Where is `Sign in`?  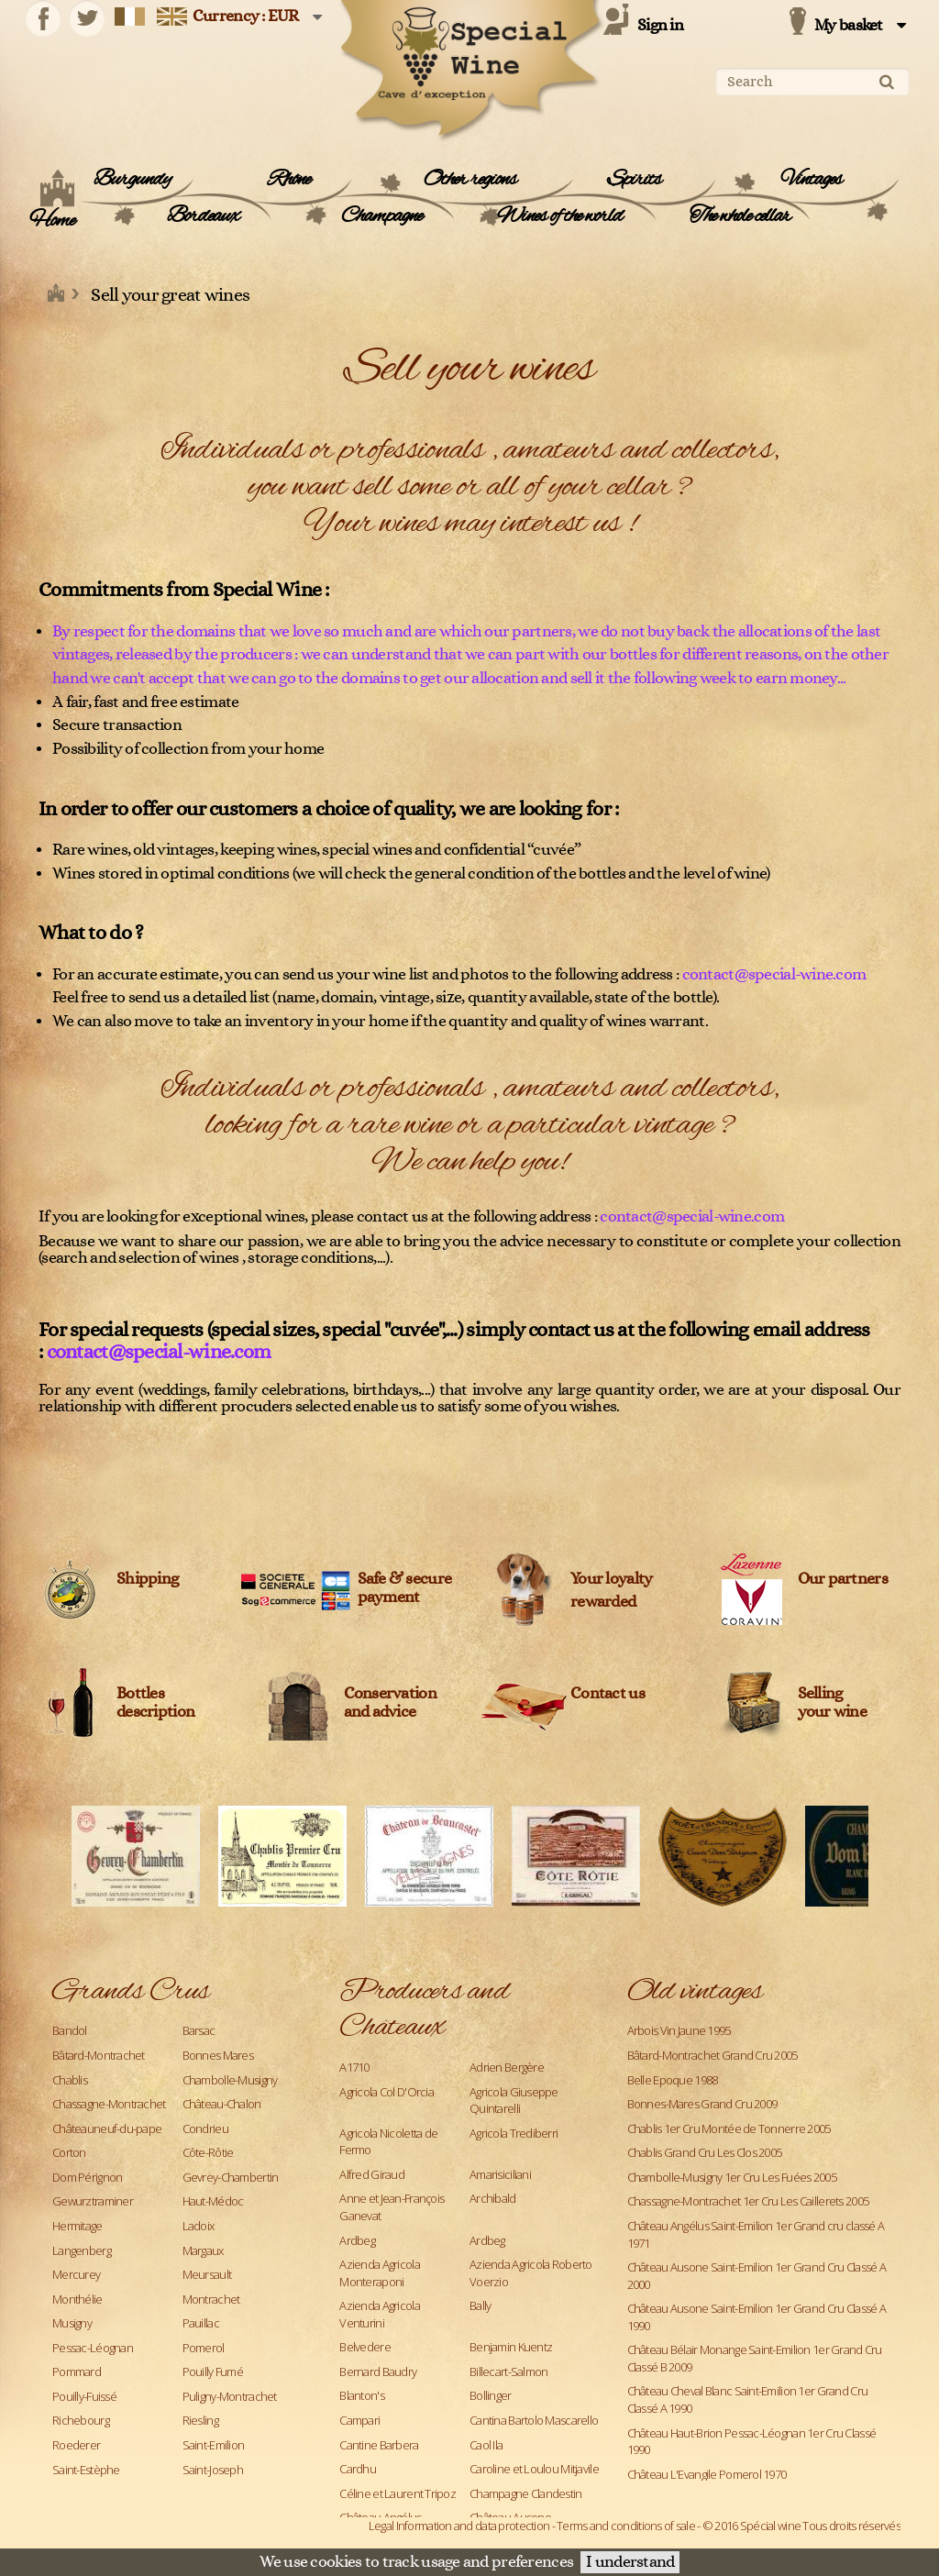
Sign in is located at coordinates (660, 26).